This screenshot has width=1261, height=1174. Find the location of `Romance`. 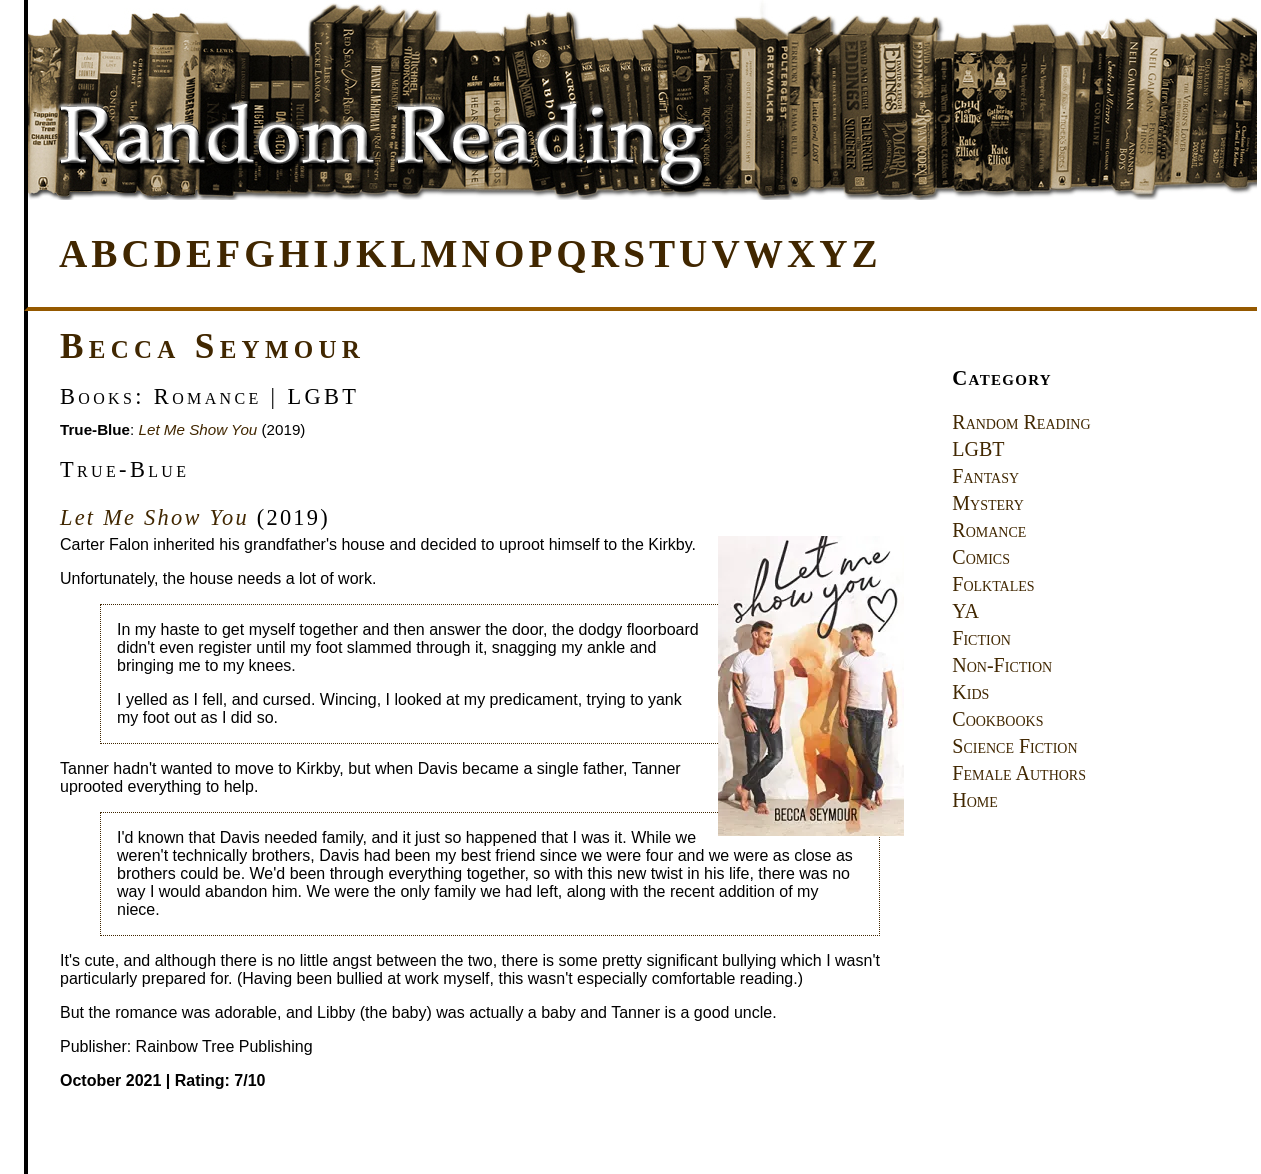

Romance is located at coordinates (989, 530).